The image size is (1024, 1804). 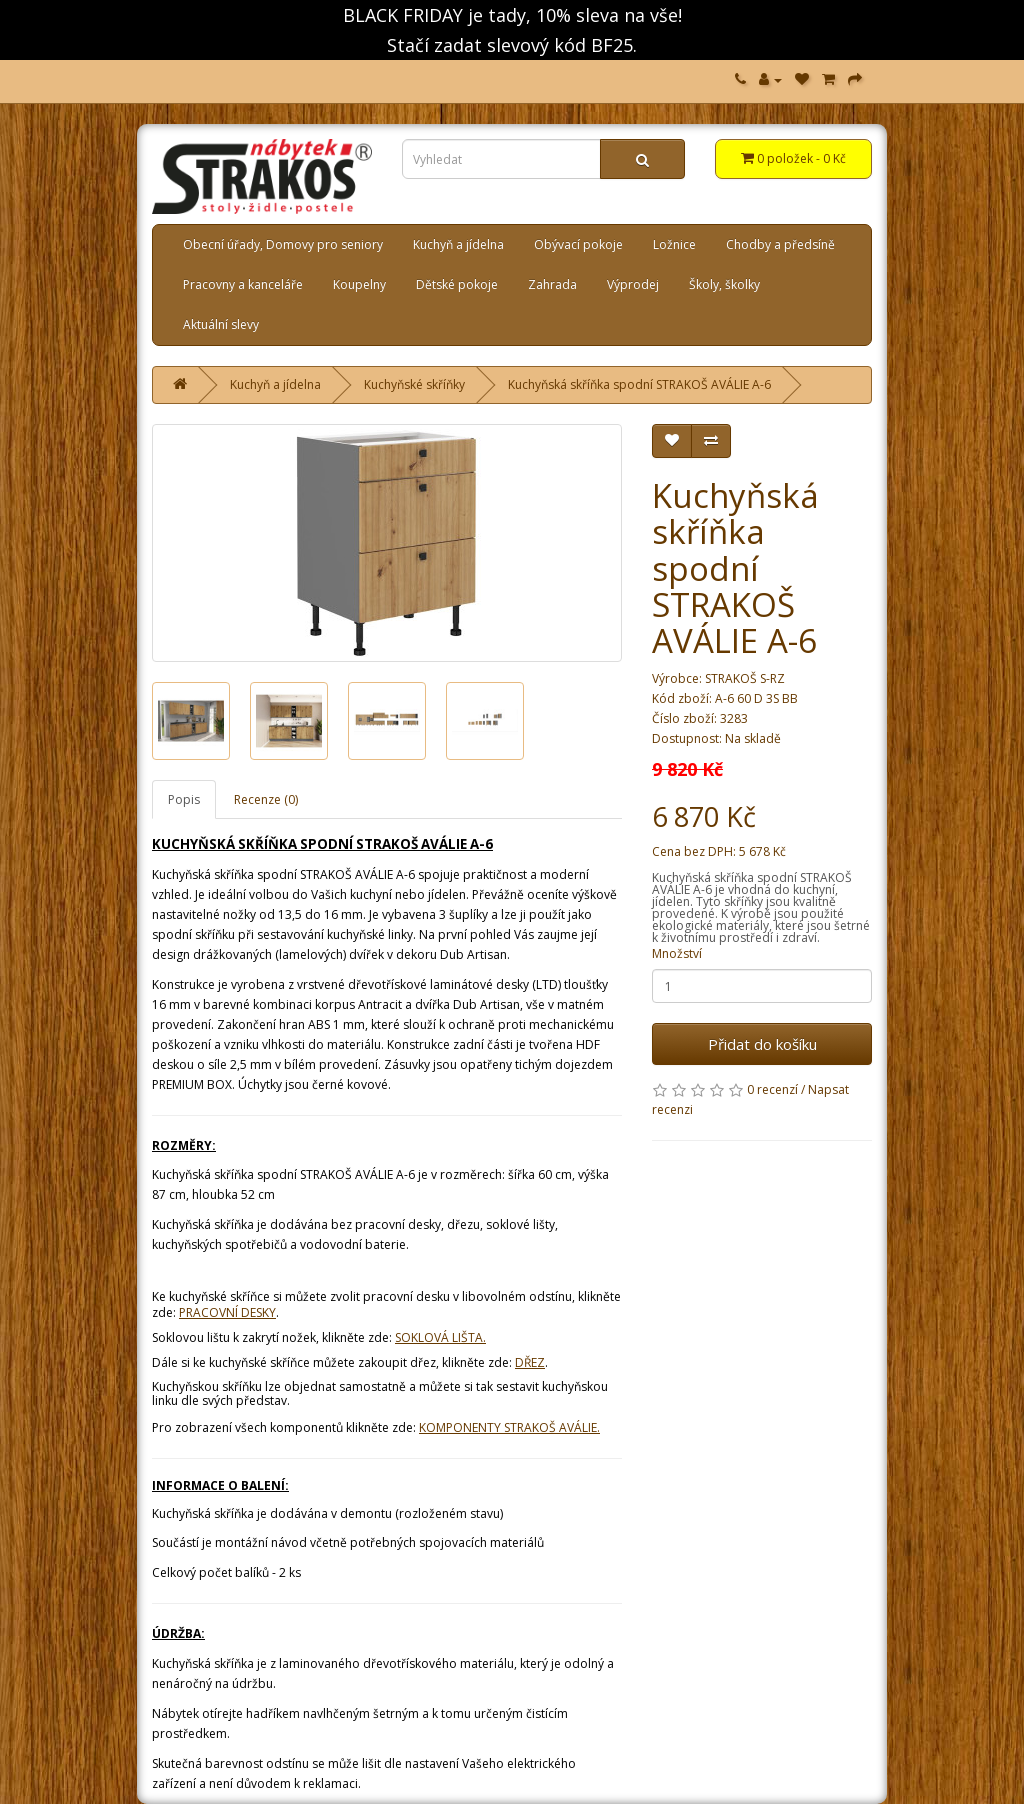 What do you see at coordinates (414, 384) in the screenshot?
I see `Kuchyňské skříňky` at bounding box center [414, 384].